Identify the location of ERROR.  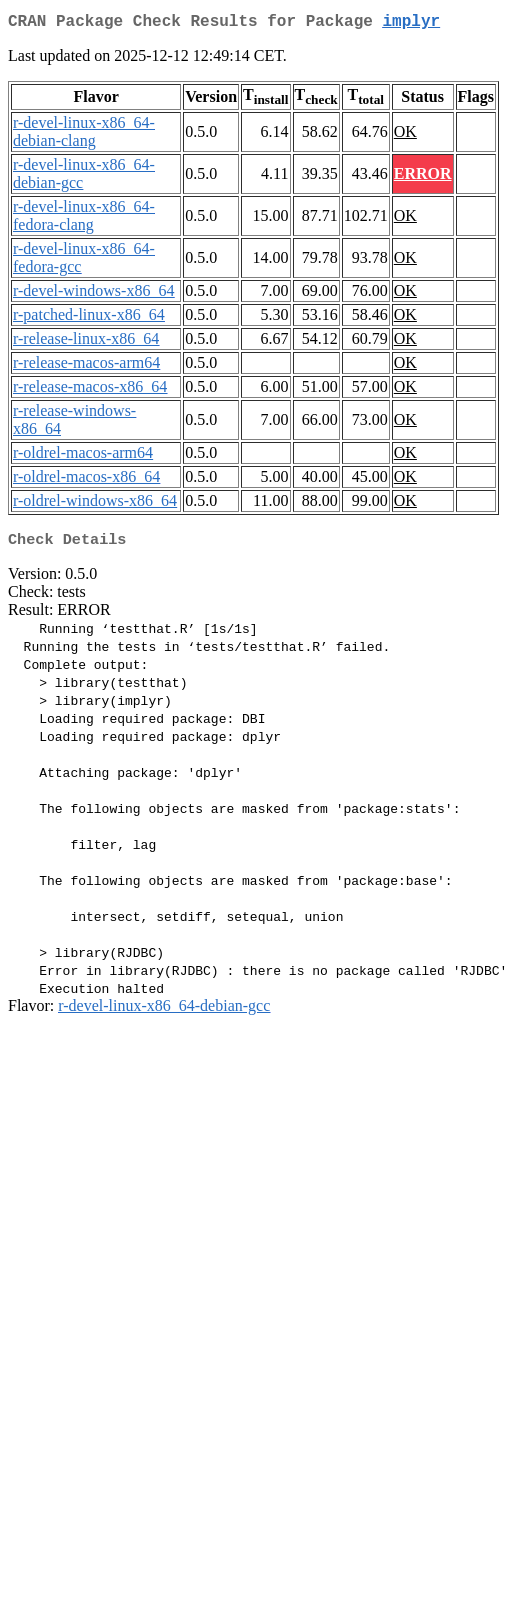
(423, 177).